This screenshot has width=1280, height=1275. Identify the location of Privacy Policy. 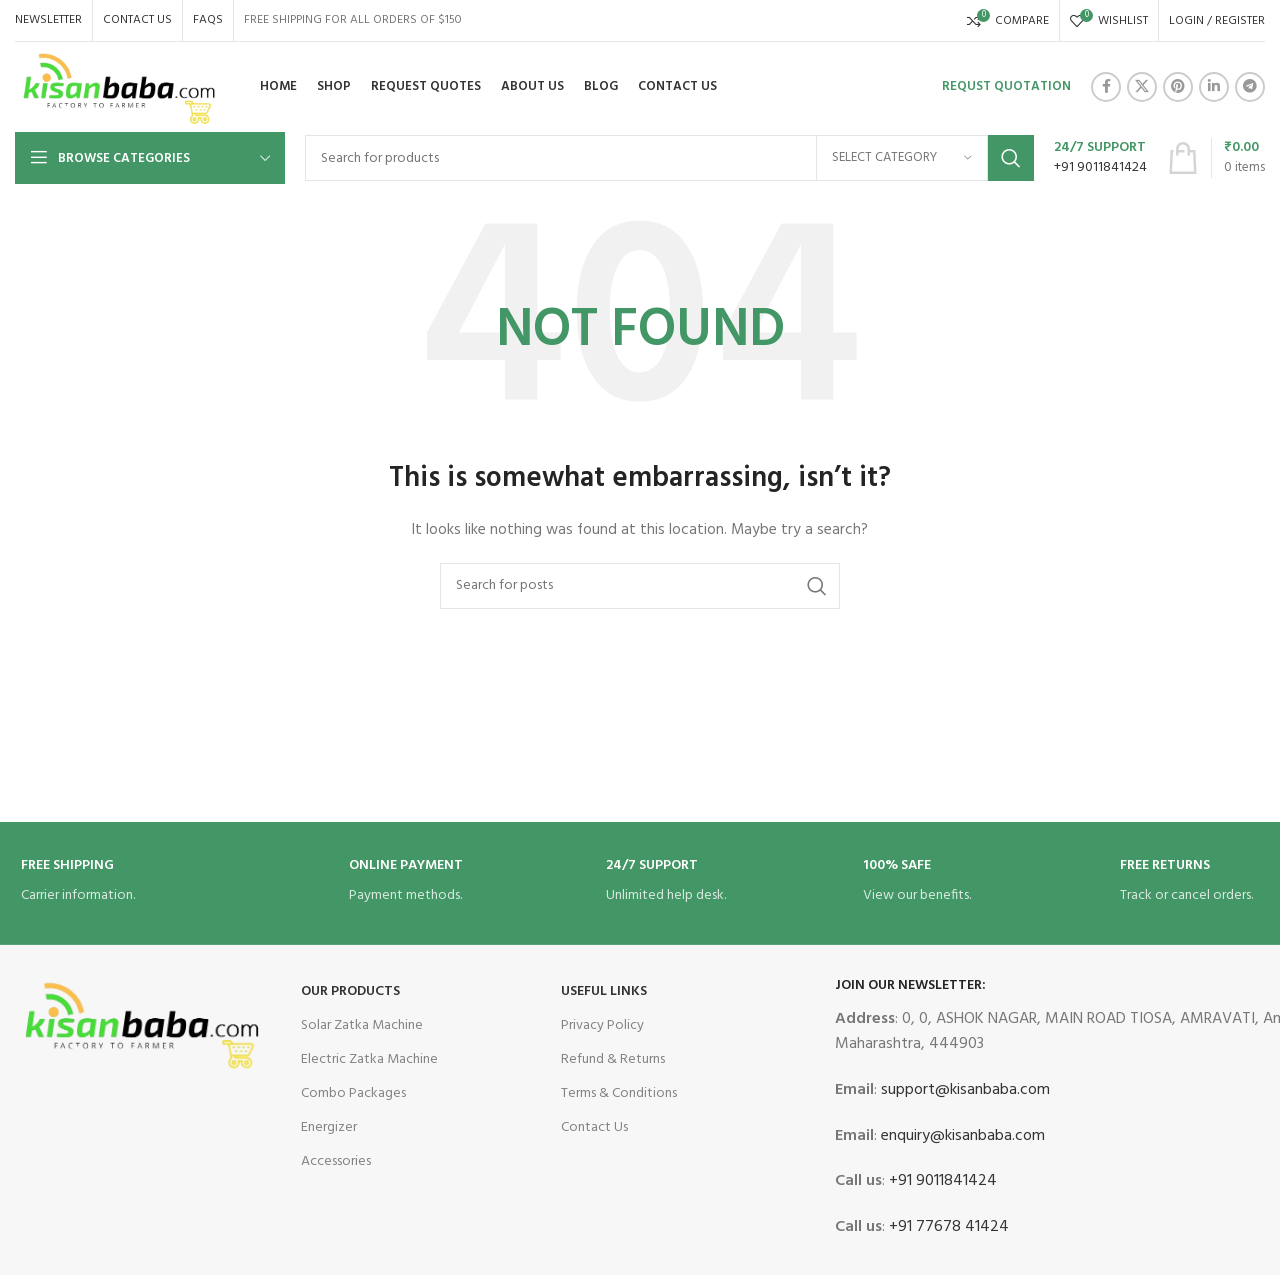
(602, 1025).